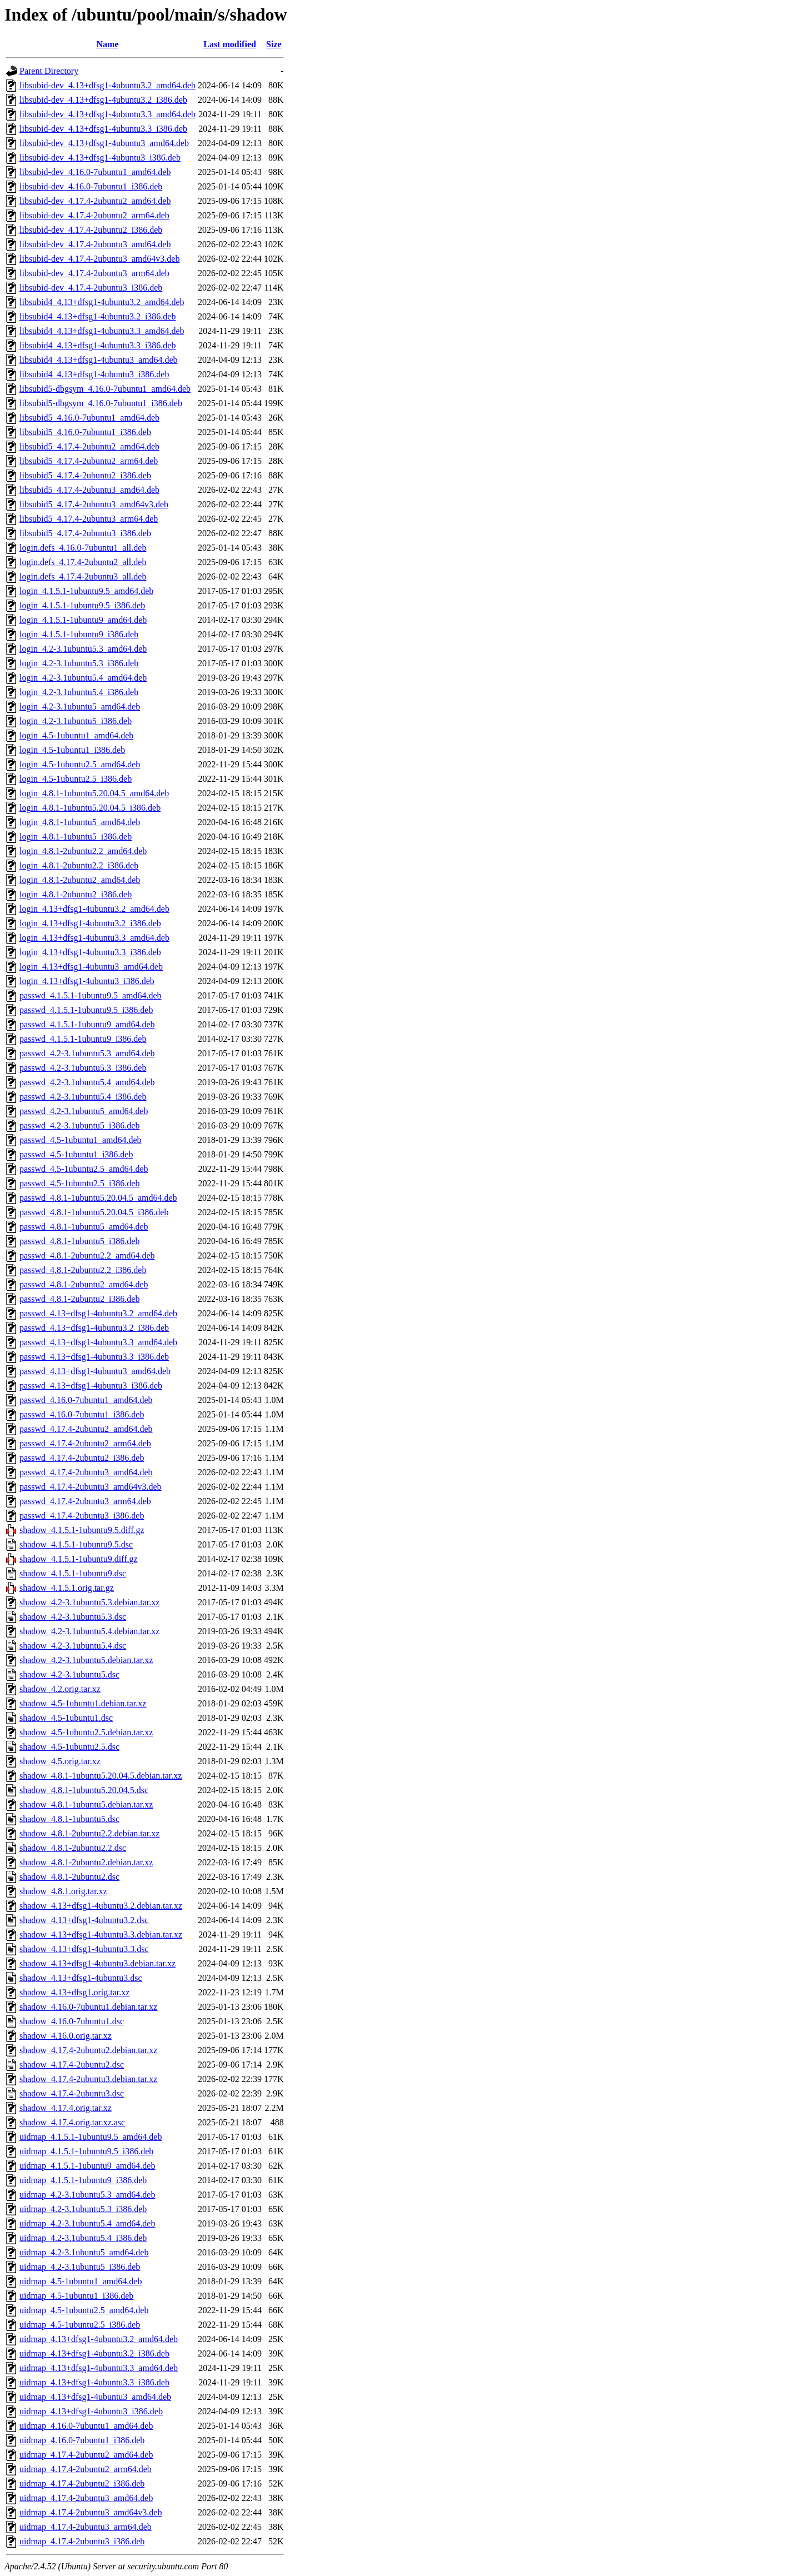 Image resolution: width=800 pixels, height=2576 pixels. What do you see at coordinates (83, 677) in the screenshot?
I see `login_4.2-3.1ubuntu5.4_amd64.deb` at bounding box center [83, 677].